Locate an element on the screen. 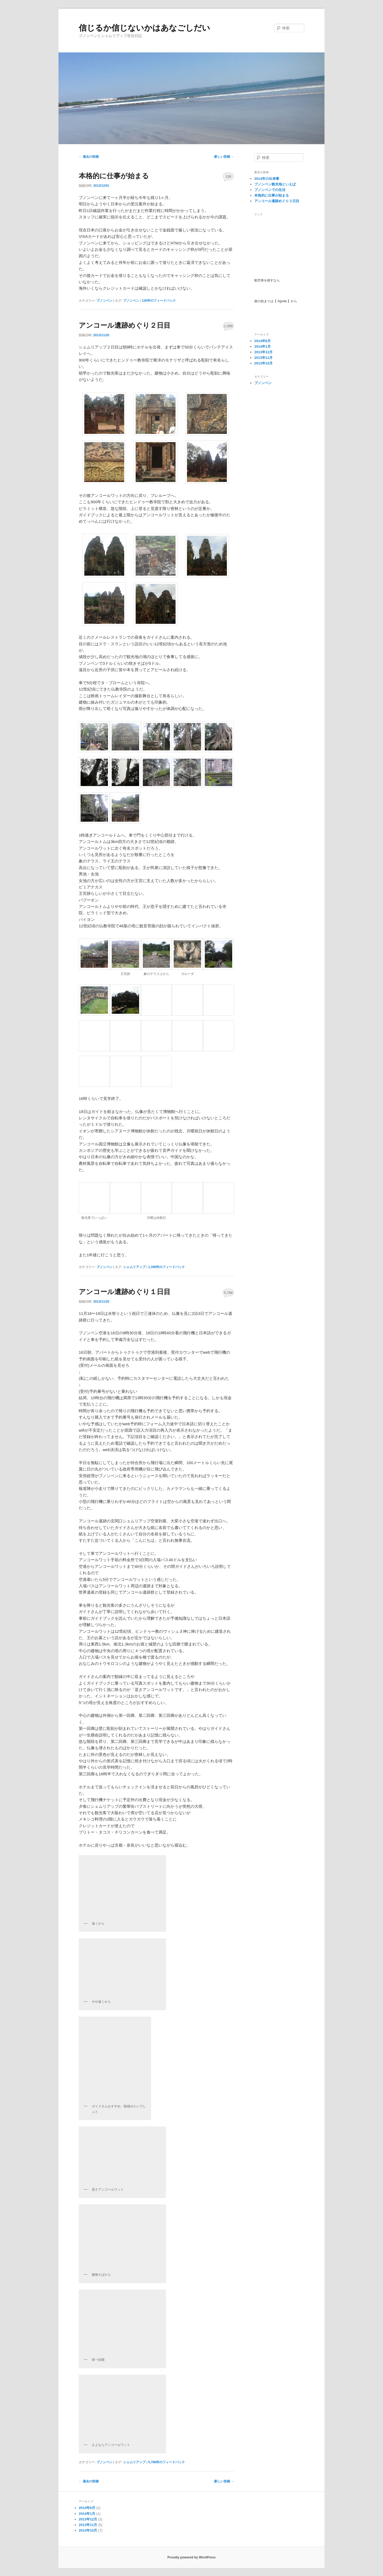 The image size is (383, 2576). Proudly powered by WordPress is located at coordinates (191, 2557).